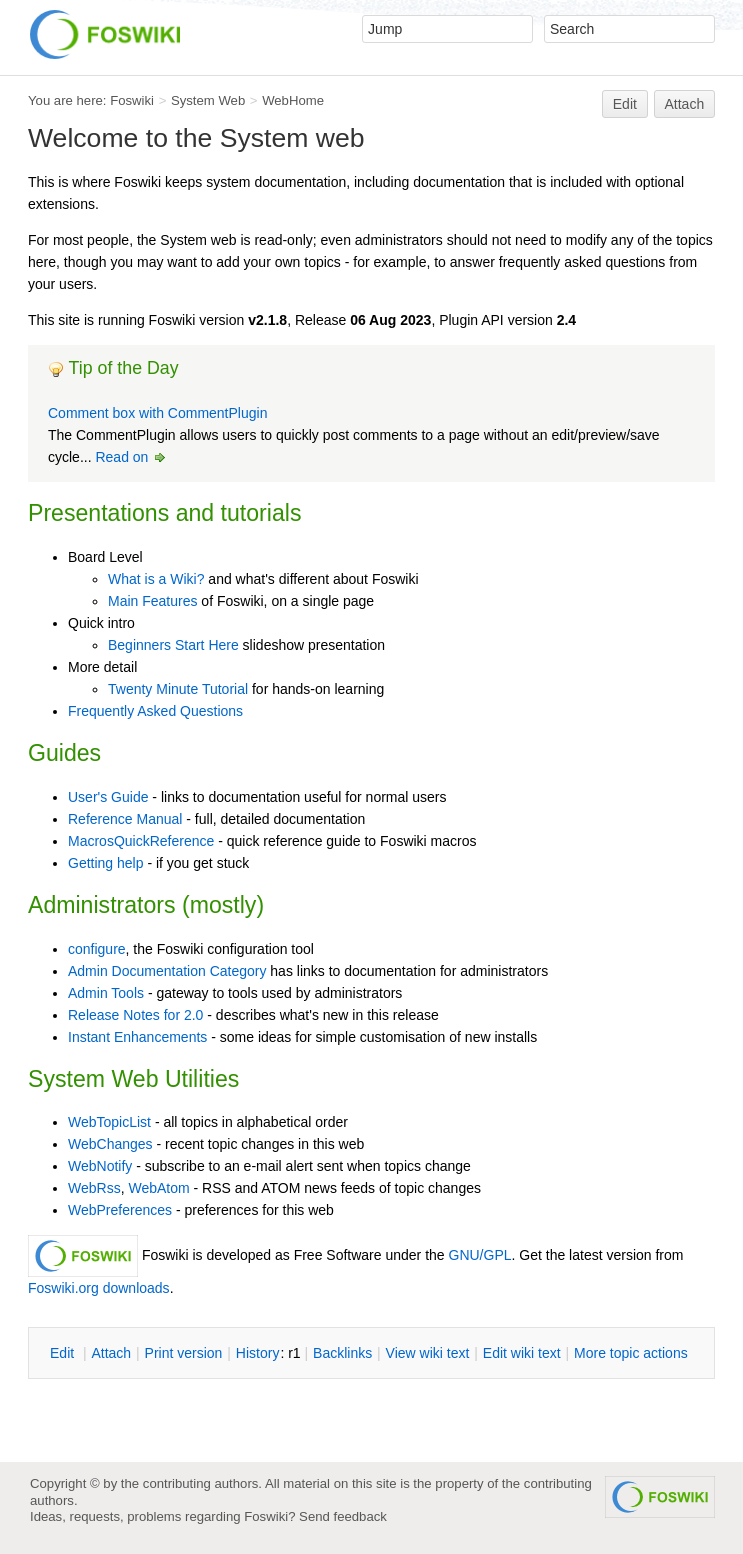 The height and width of the screenshot is (1554, 743). Describe the element at coordinates (64, 1353) in the screenshot. I see `dit` at that location.